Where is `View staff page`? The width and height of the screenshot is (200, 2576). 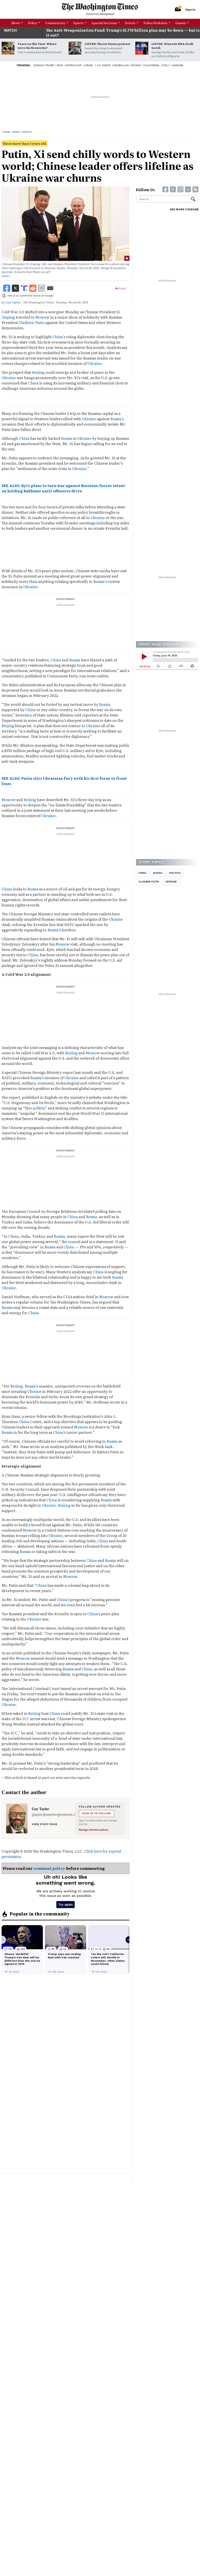
View staff page is located at coordinates (45, 1824).